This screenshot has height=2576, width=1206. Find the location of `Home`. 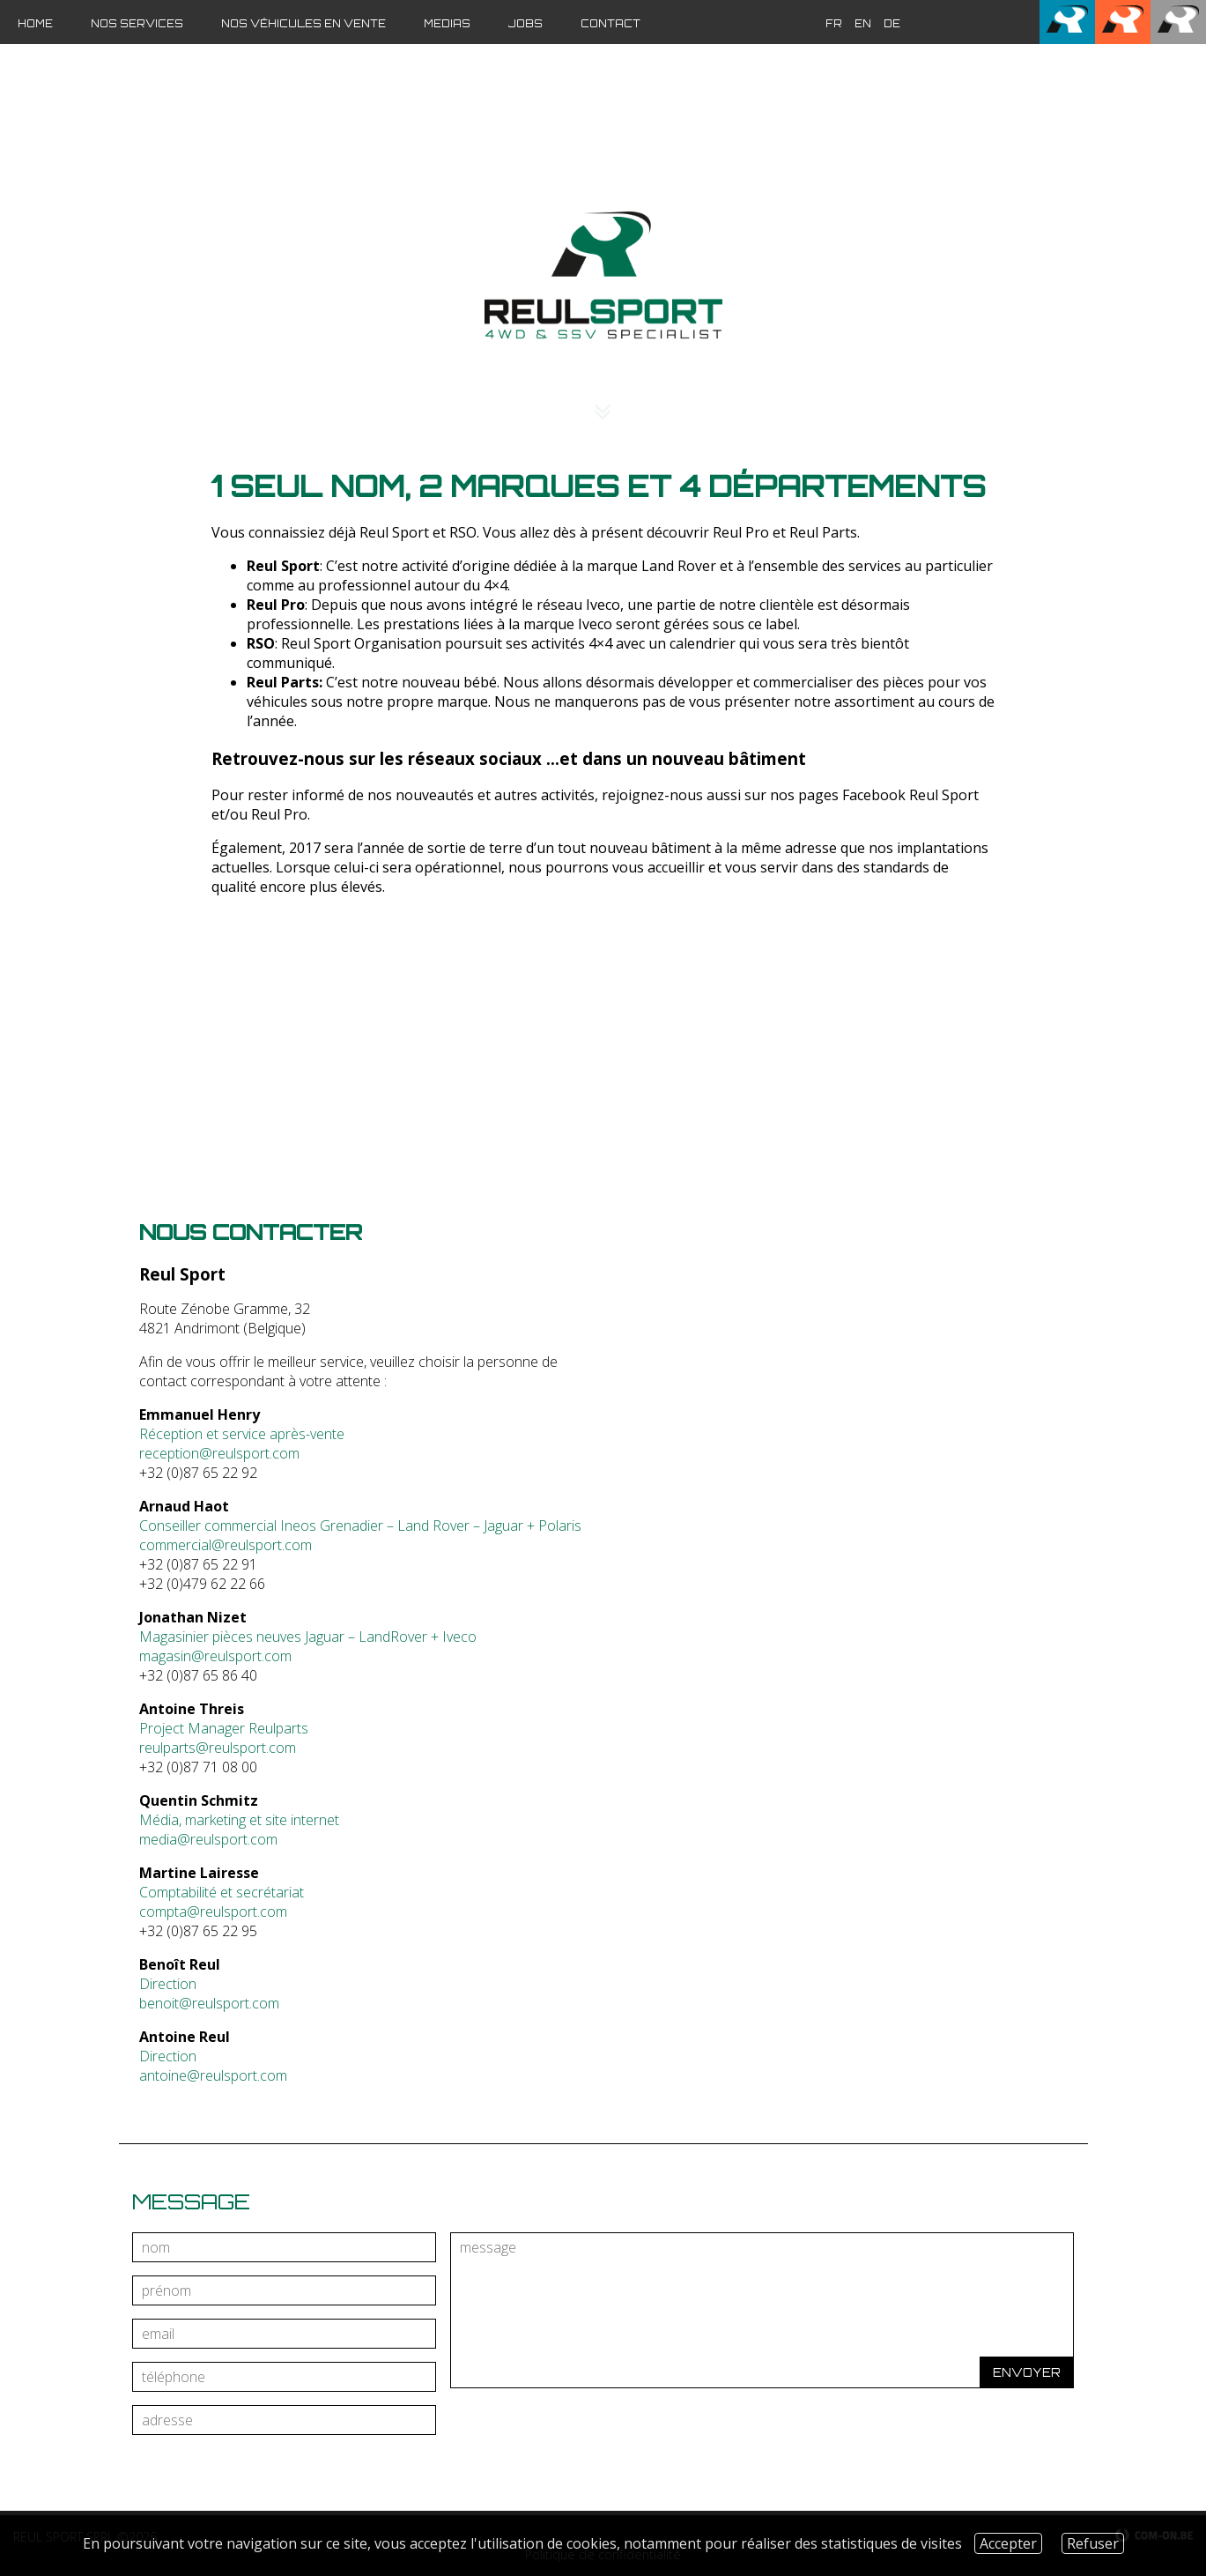

Home is located at coordinates (35, 24).